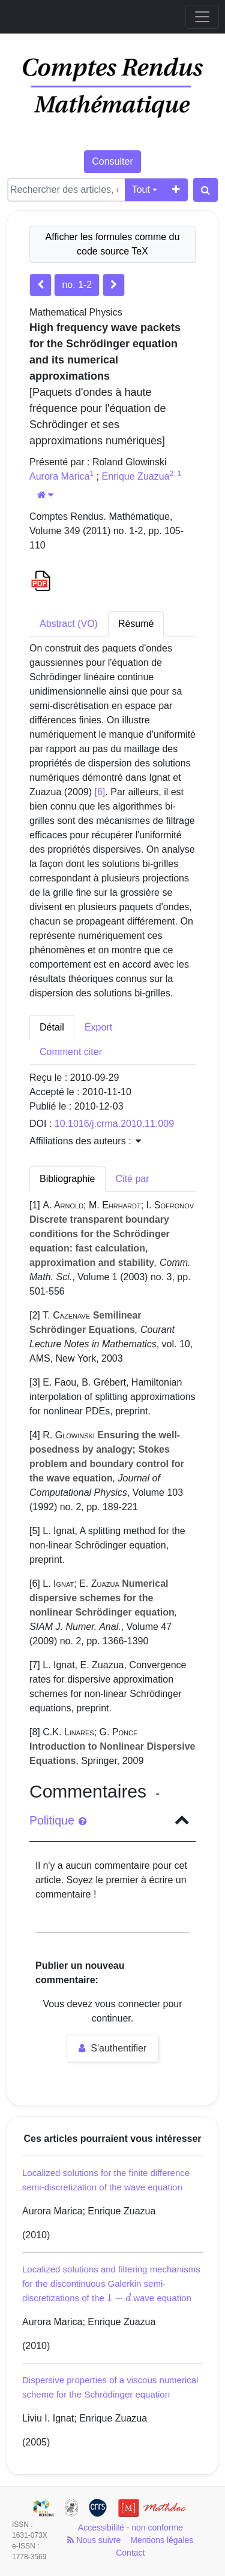 This screenshot has height=2576, width=225. I want to click on Bibliographie, so click(67, 1179).